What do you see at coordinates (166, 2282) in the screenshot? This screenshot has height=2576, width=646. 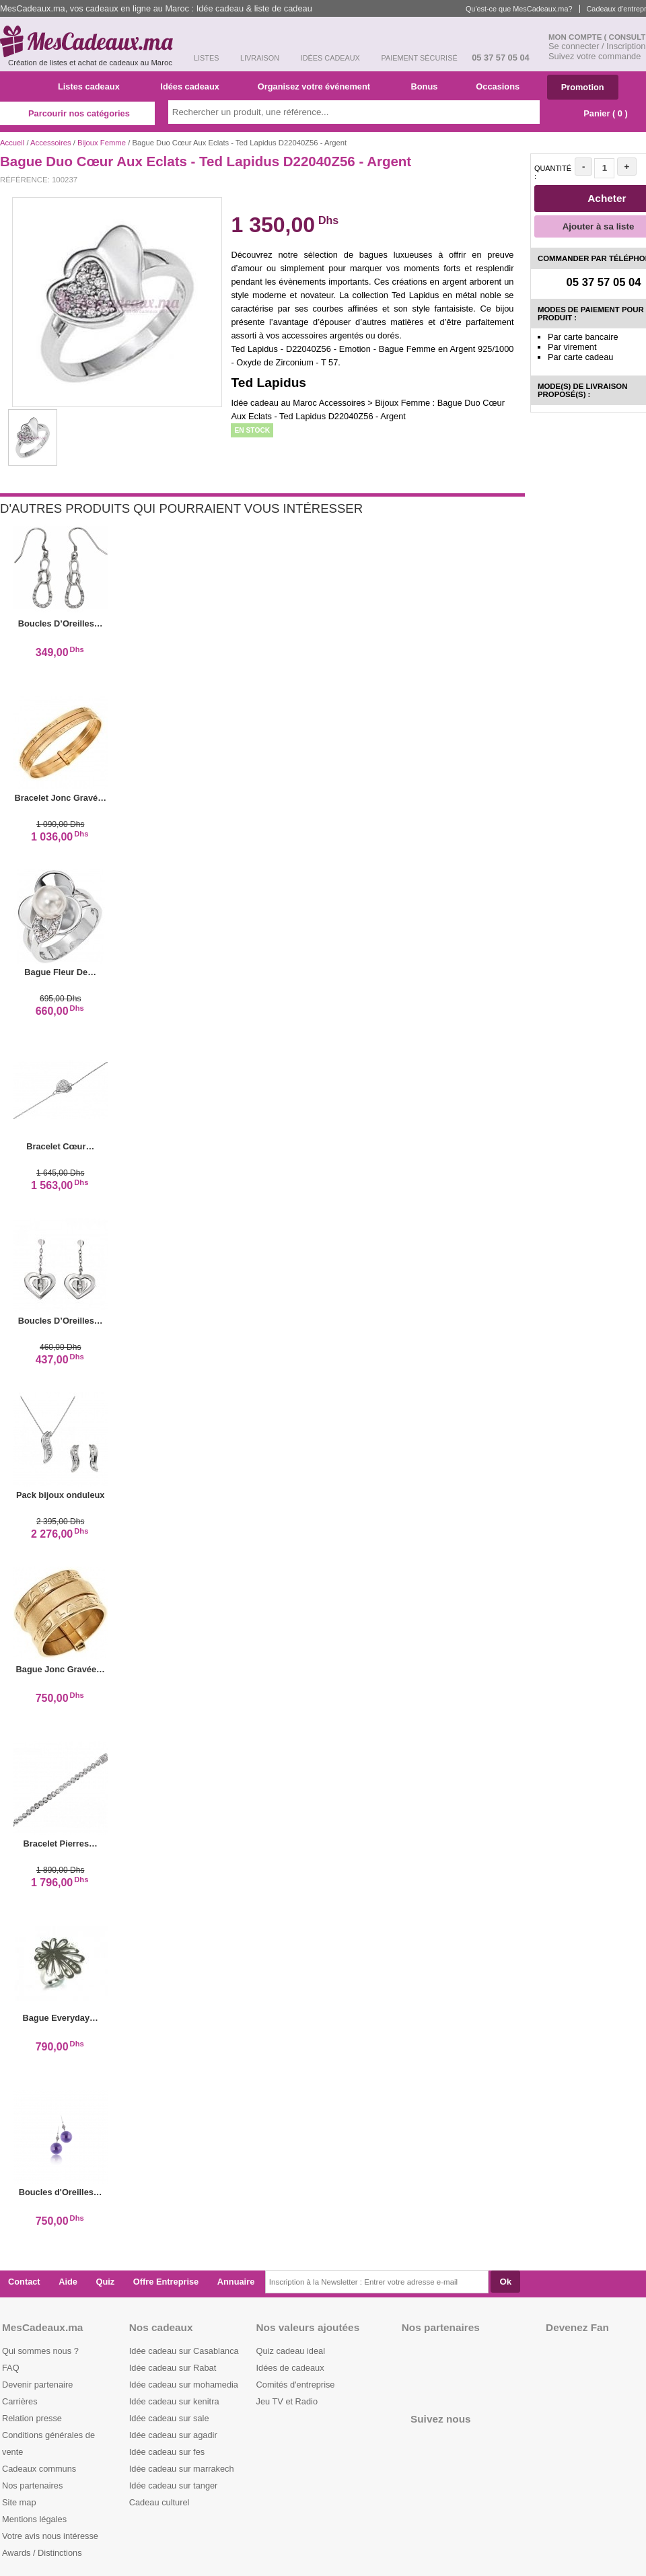 I see `Offre Entreprise` at bounding box center [166, 2282].